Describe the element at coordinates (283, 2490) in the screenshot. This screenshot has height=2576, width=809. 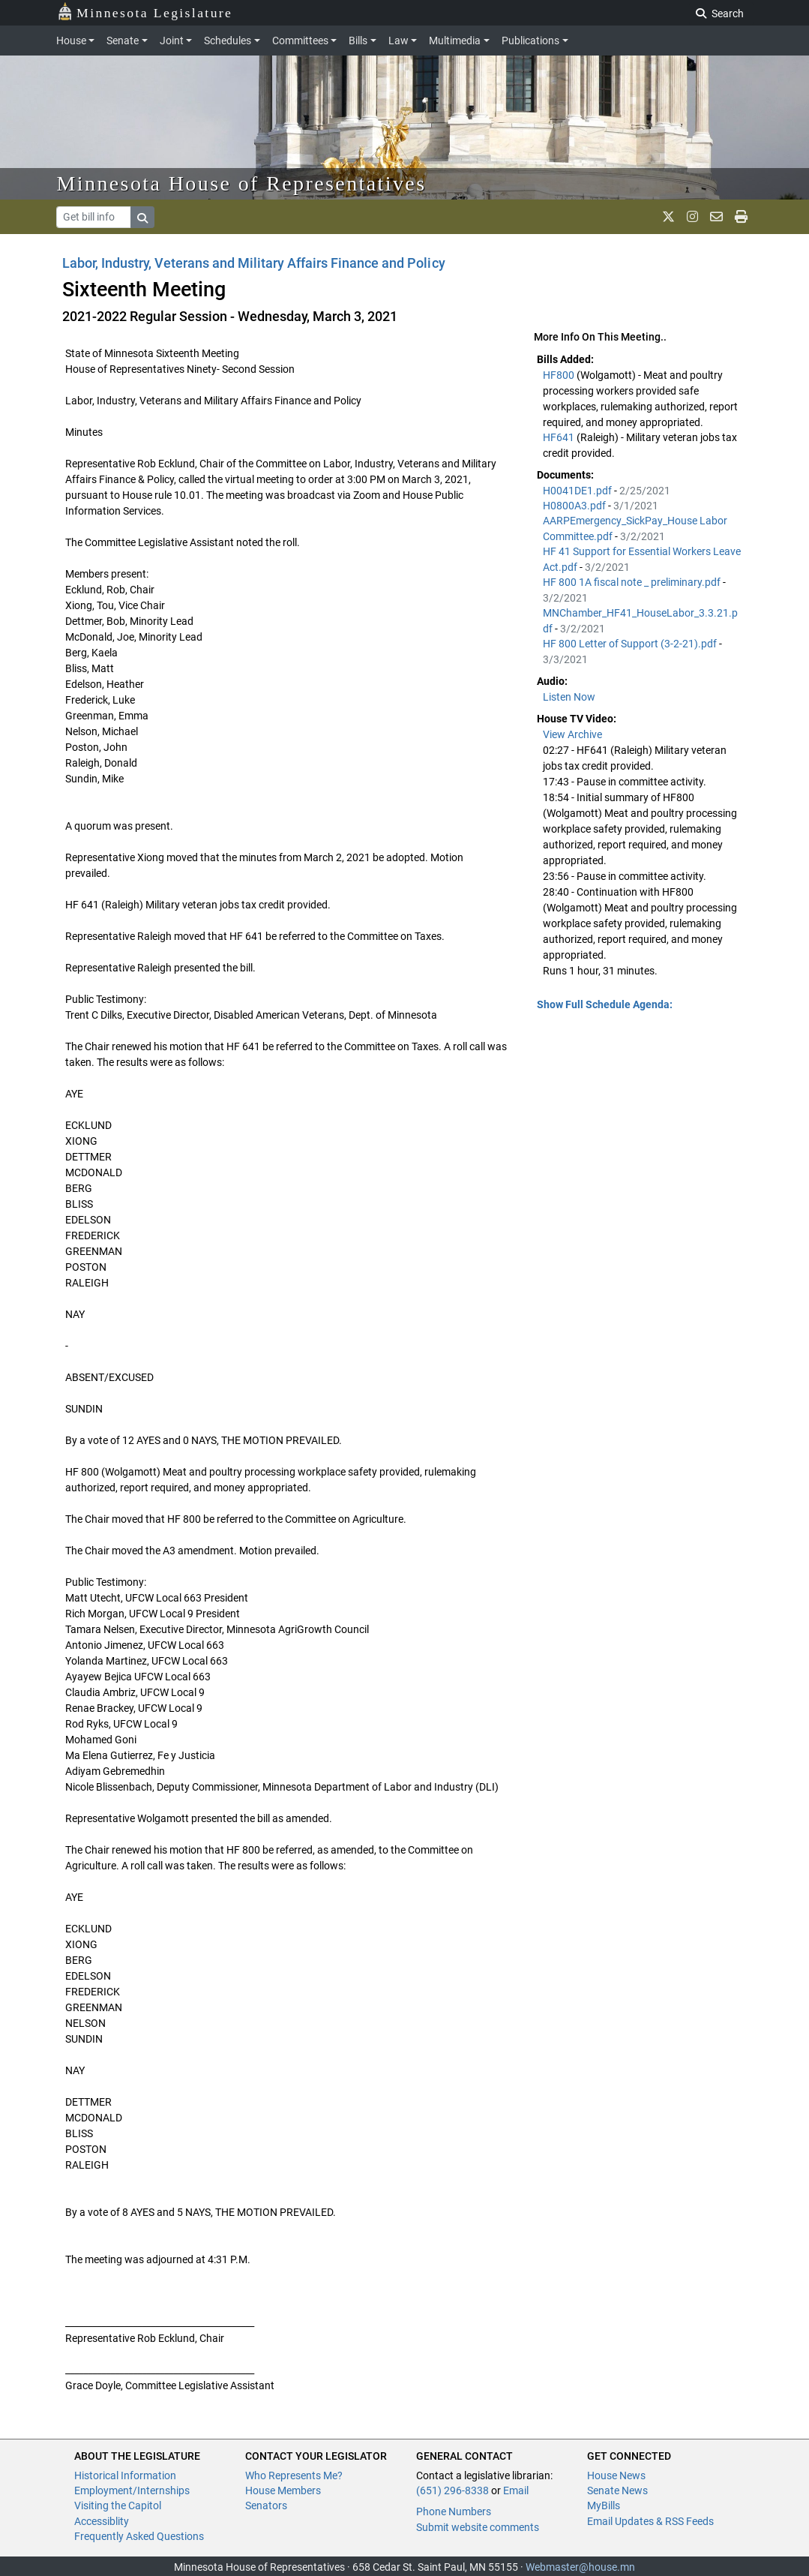
I see `House Members` at that location.